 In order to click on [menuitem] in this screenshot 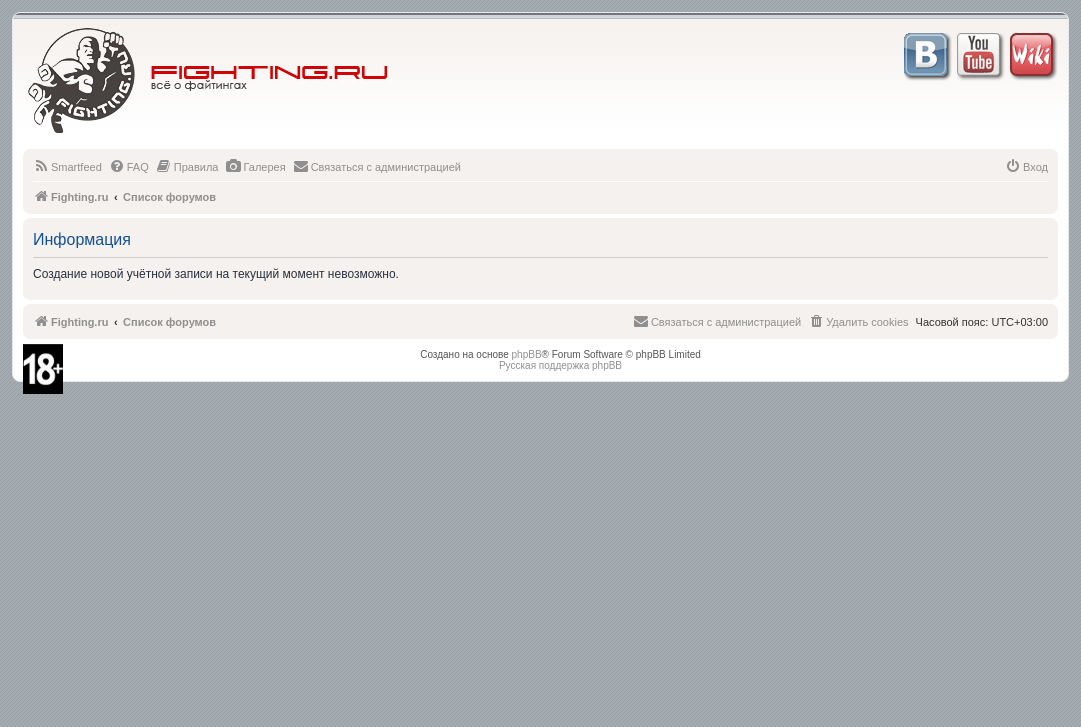, I will do `click(67, 167)`.